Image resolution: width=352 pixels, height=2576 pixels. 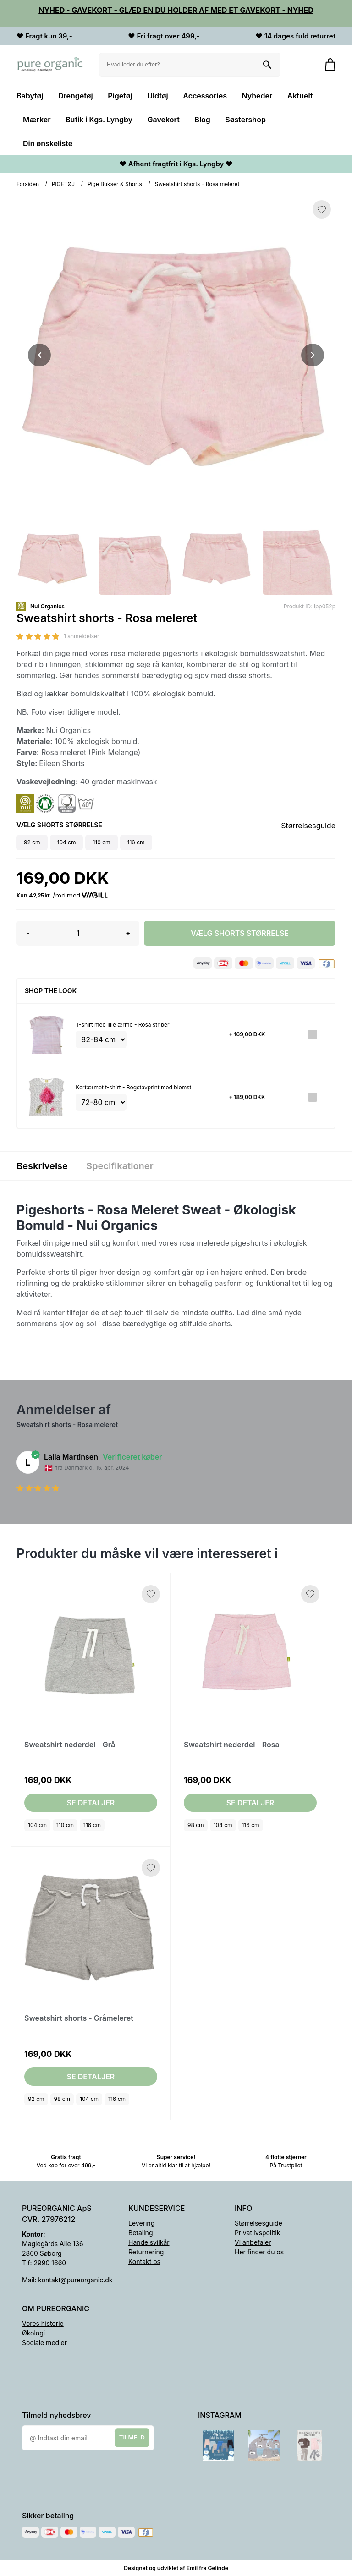 I want to click on 98 cm, so click(x=195, y=1824).